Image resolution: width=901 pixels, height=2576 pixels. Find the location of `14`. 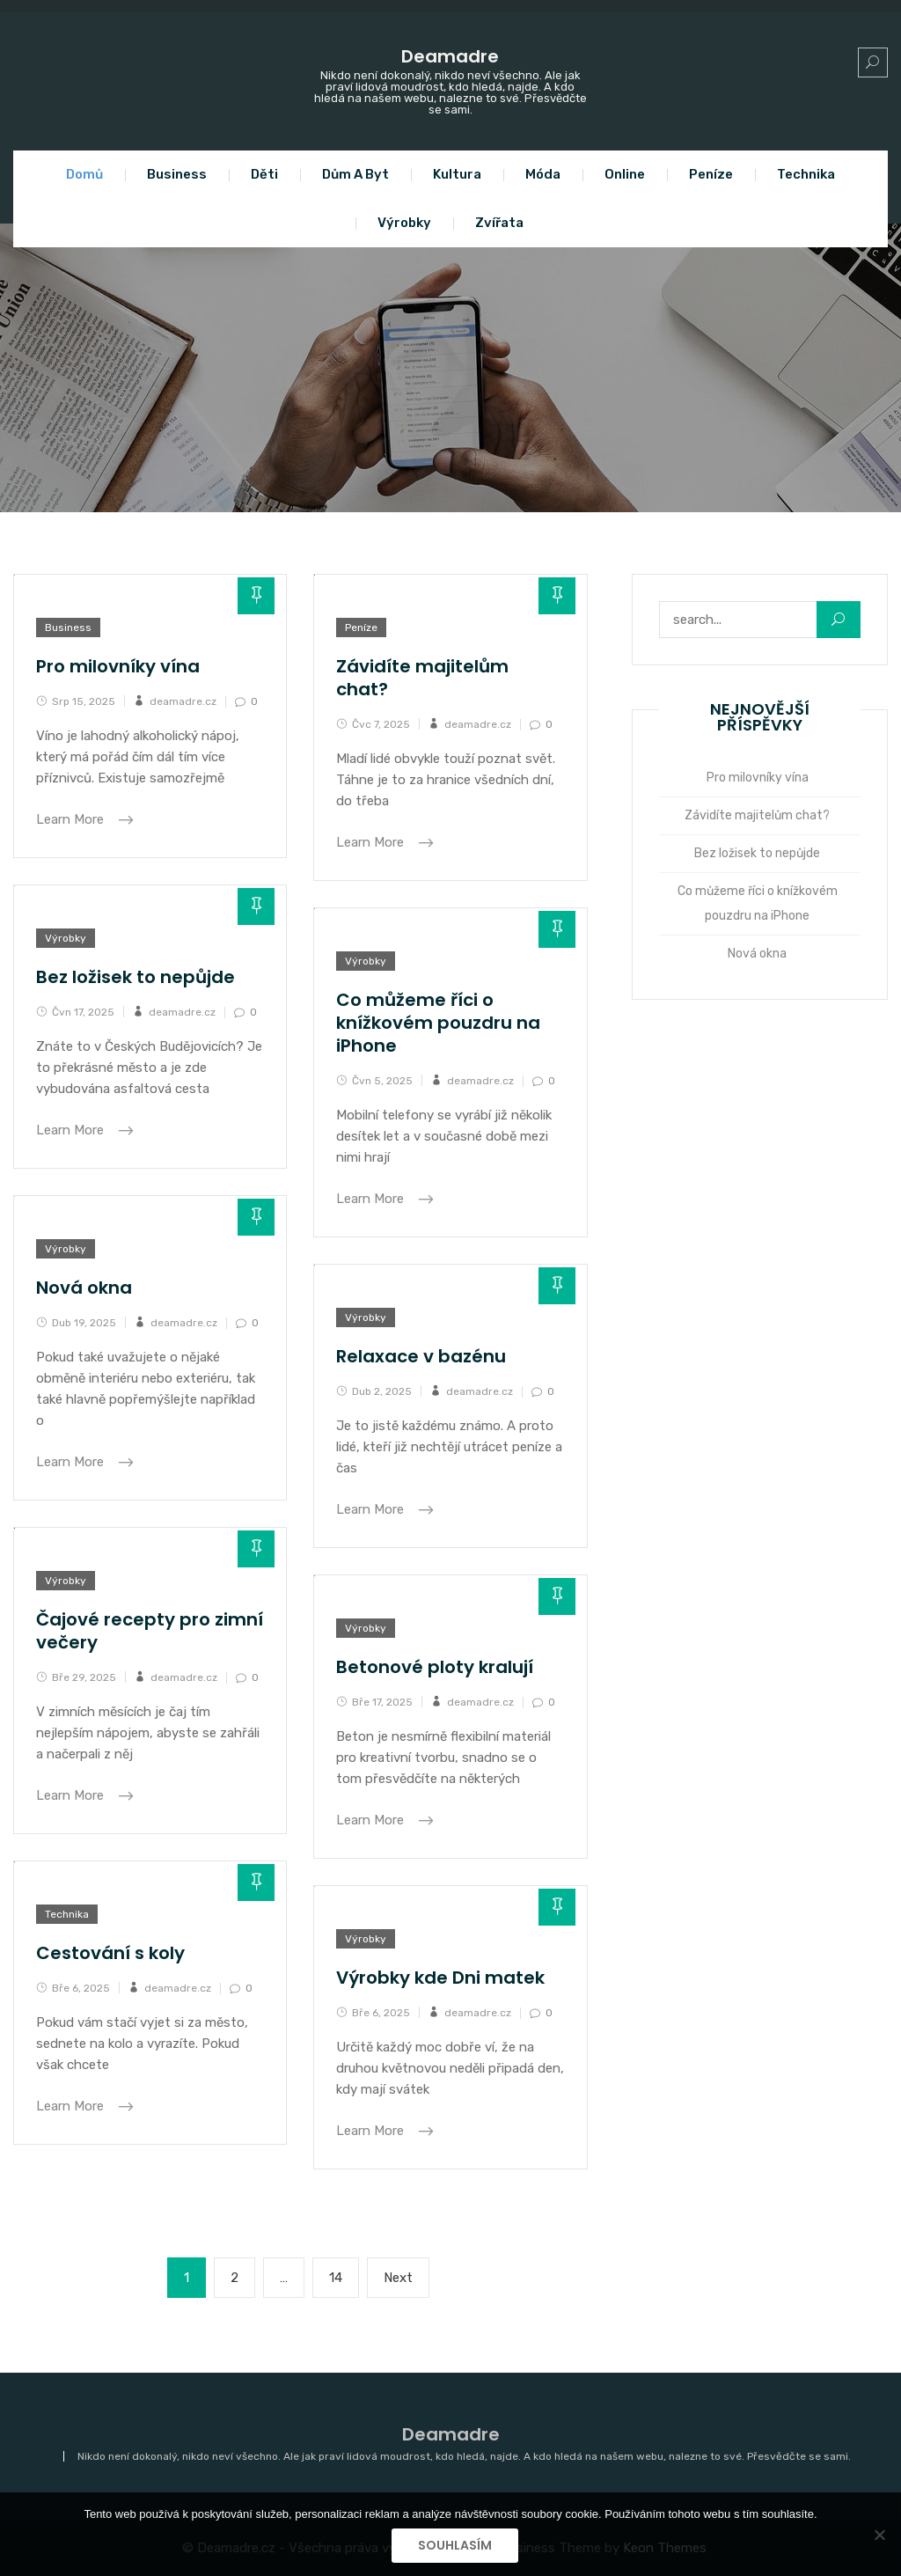

14 is located at coordinates (343, 2276).